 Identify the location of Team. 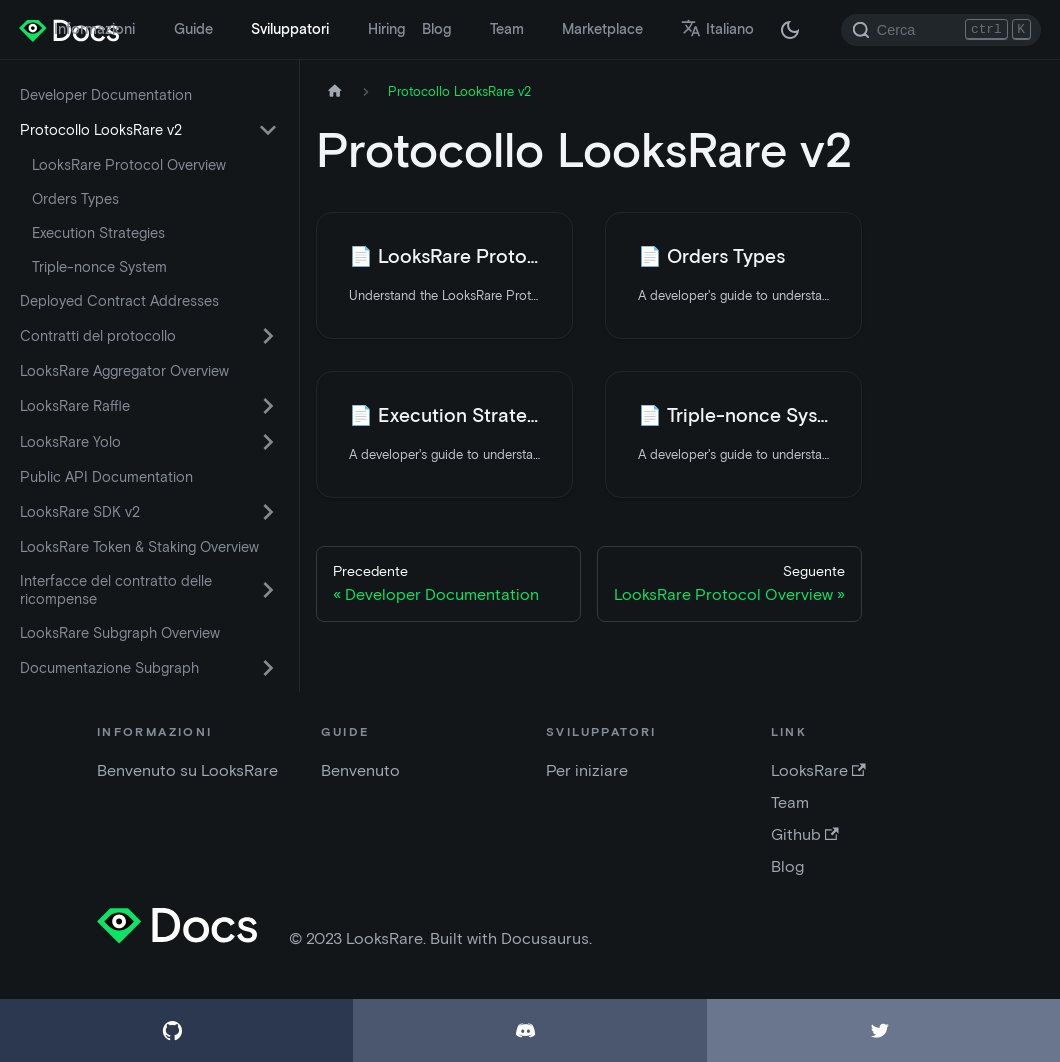
(507, 29).